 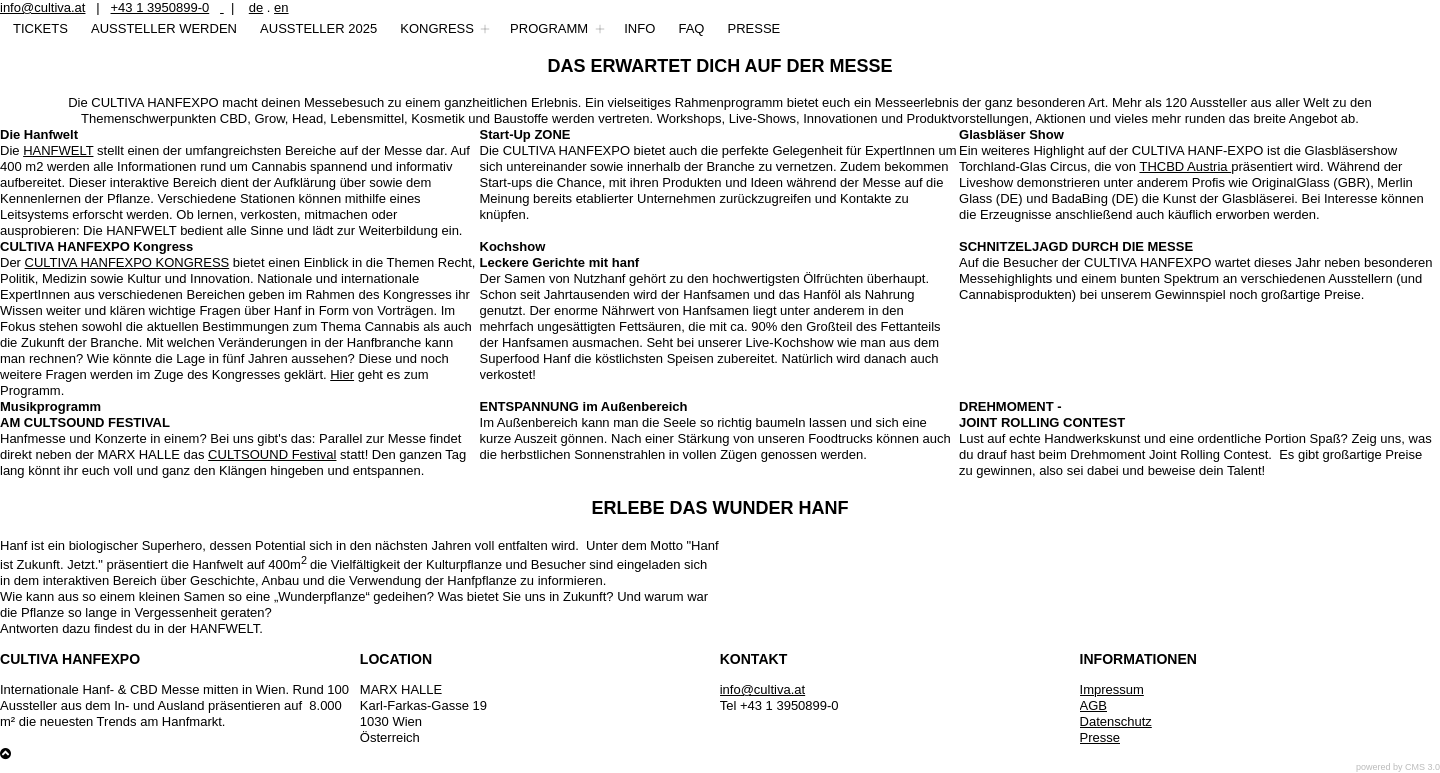 What do you see at coordinates (1116, 721) in the screenshot?
I see `Datenschutz` at bounding box center [1116, 721].